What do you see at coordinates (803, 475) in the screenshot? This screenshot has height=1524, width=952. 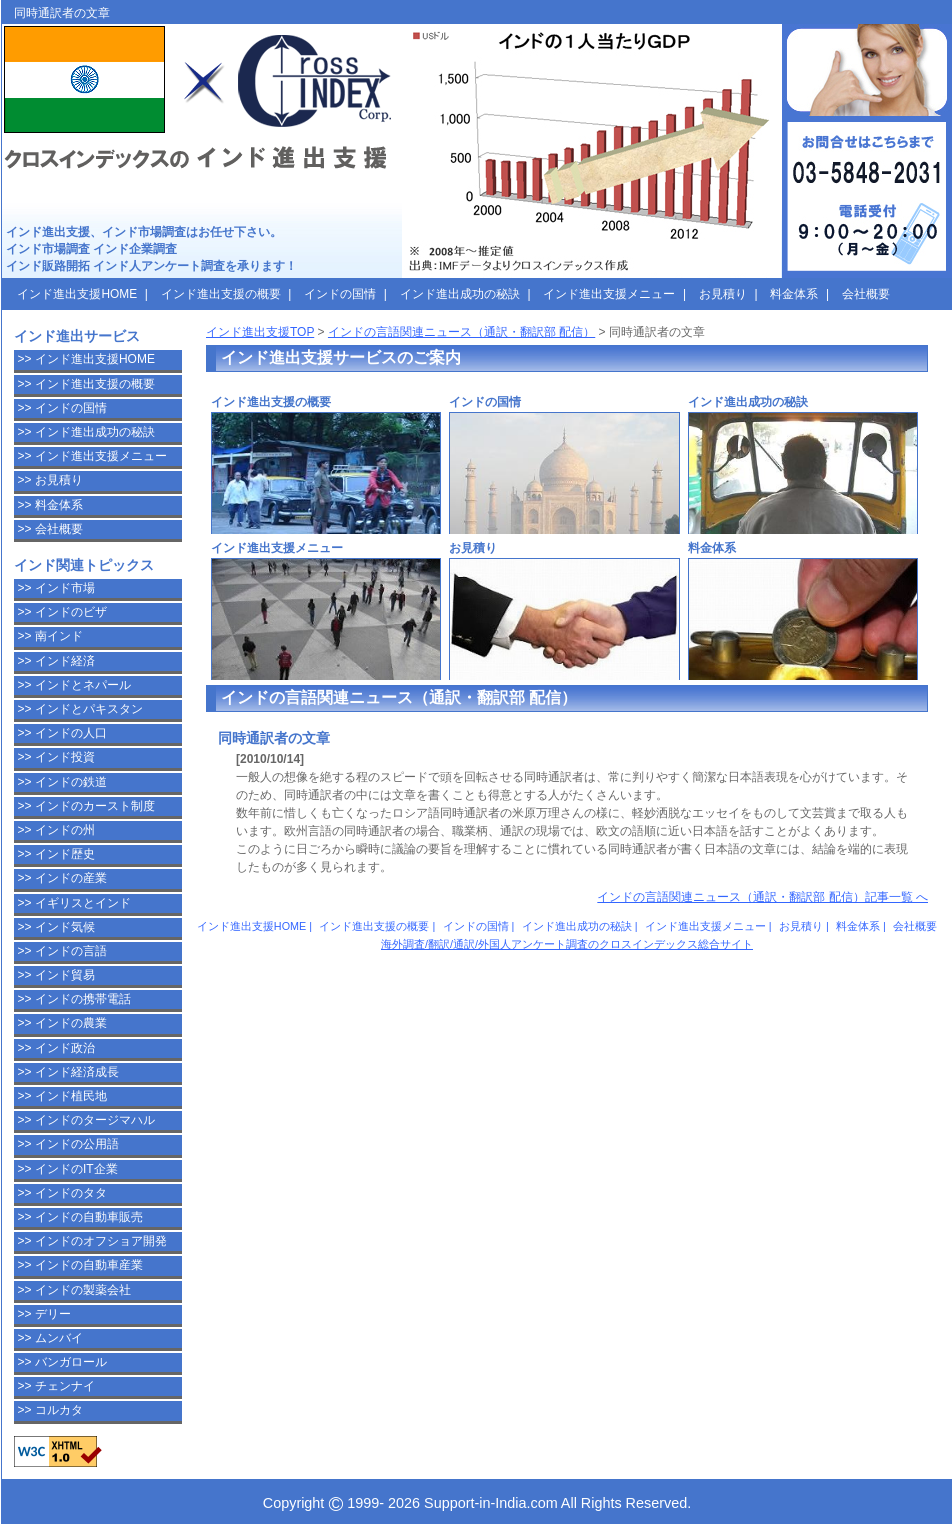 I see `インド進出成功の秘訣` at bounding box center [803, 475].